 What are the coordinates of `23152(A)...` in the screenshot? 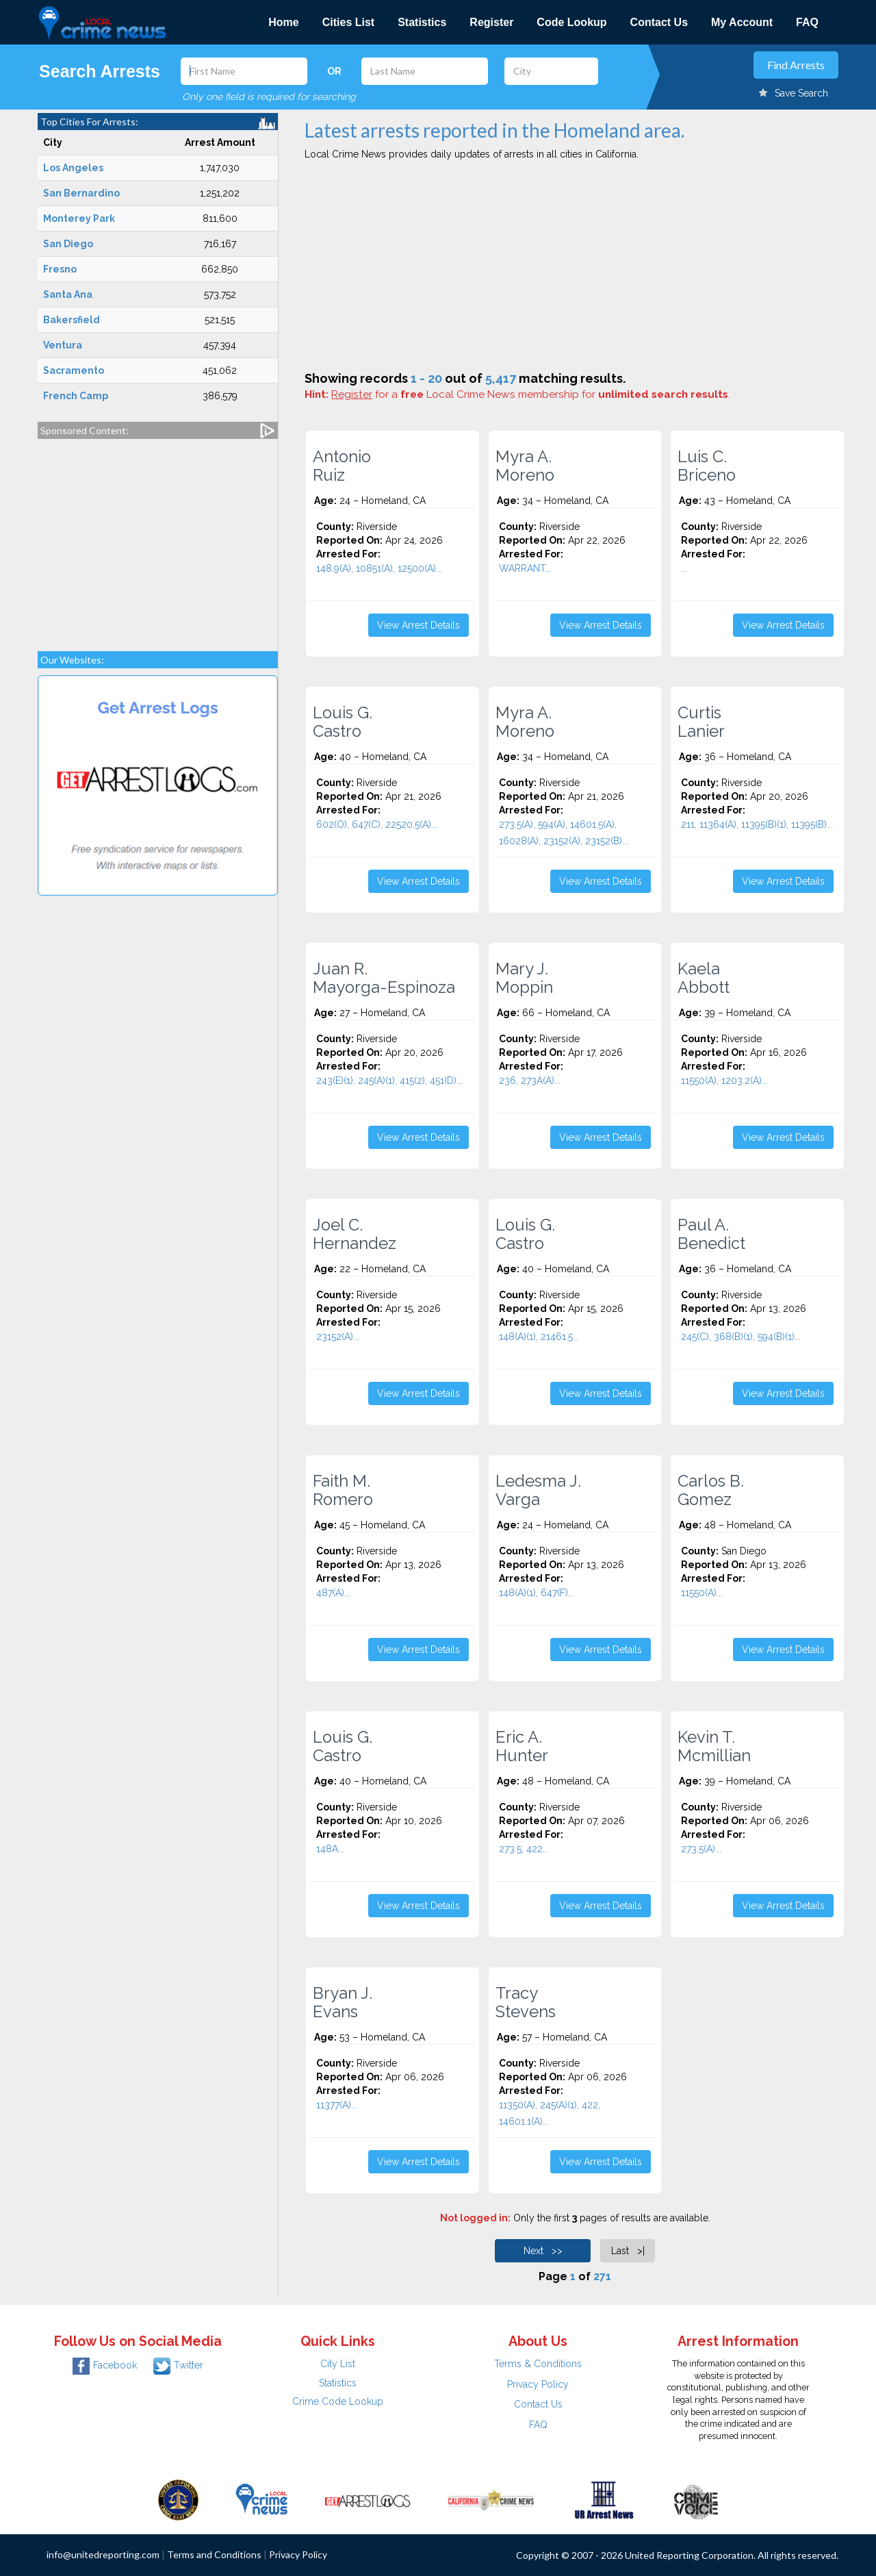 It's located at (337, 1336).